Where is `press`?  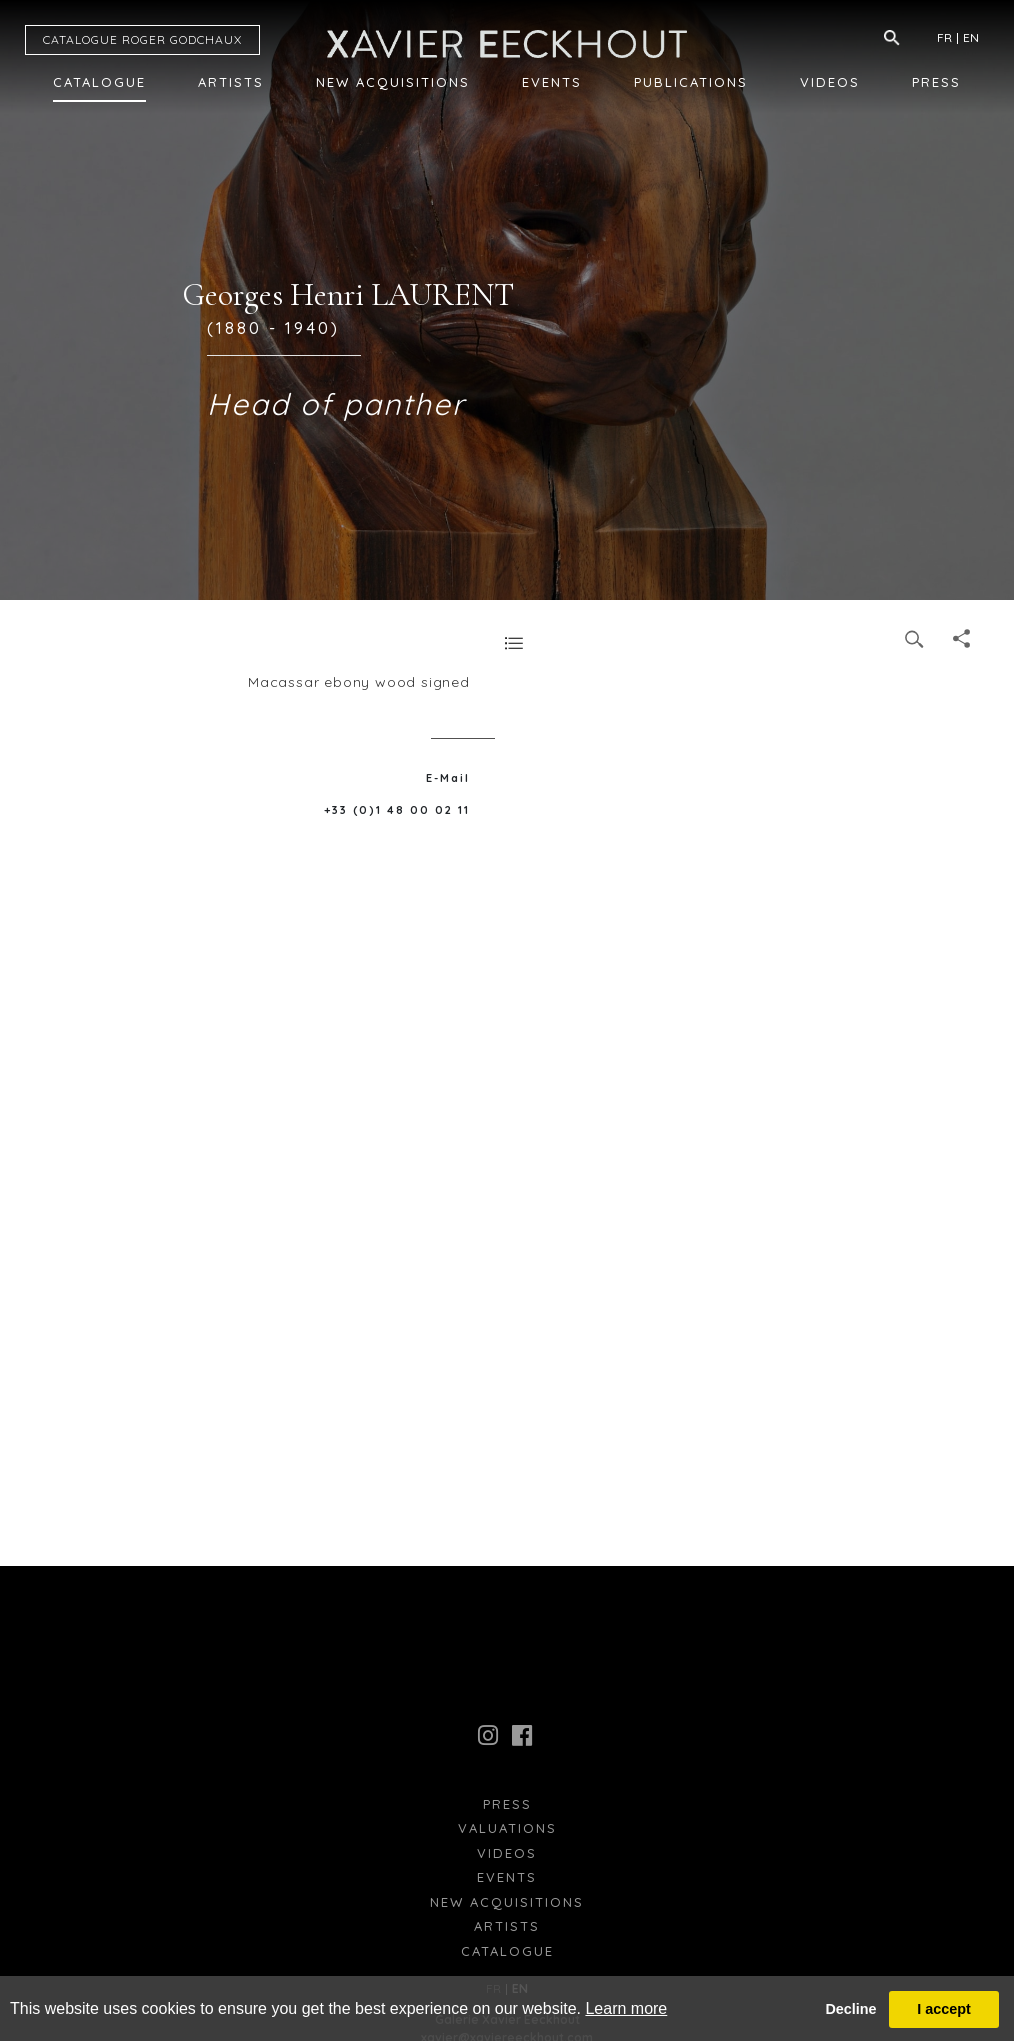 press is located at coordinates (507, 1804).